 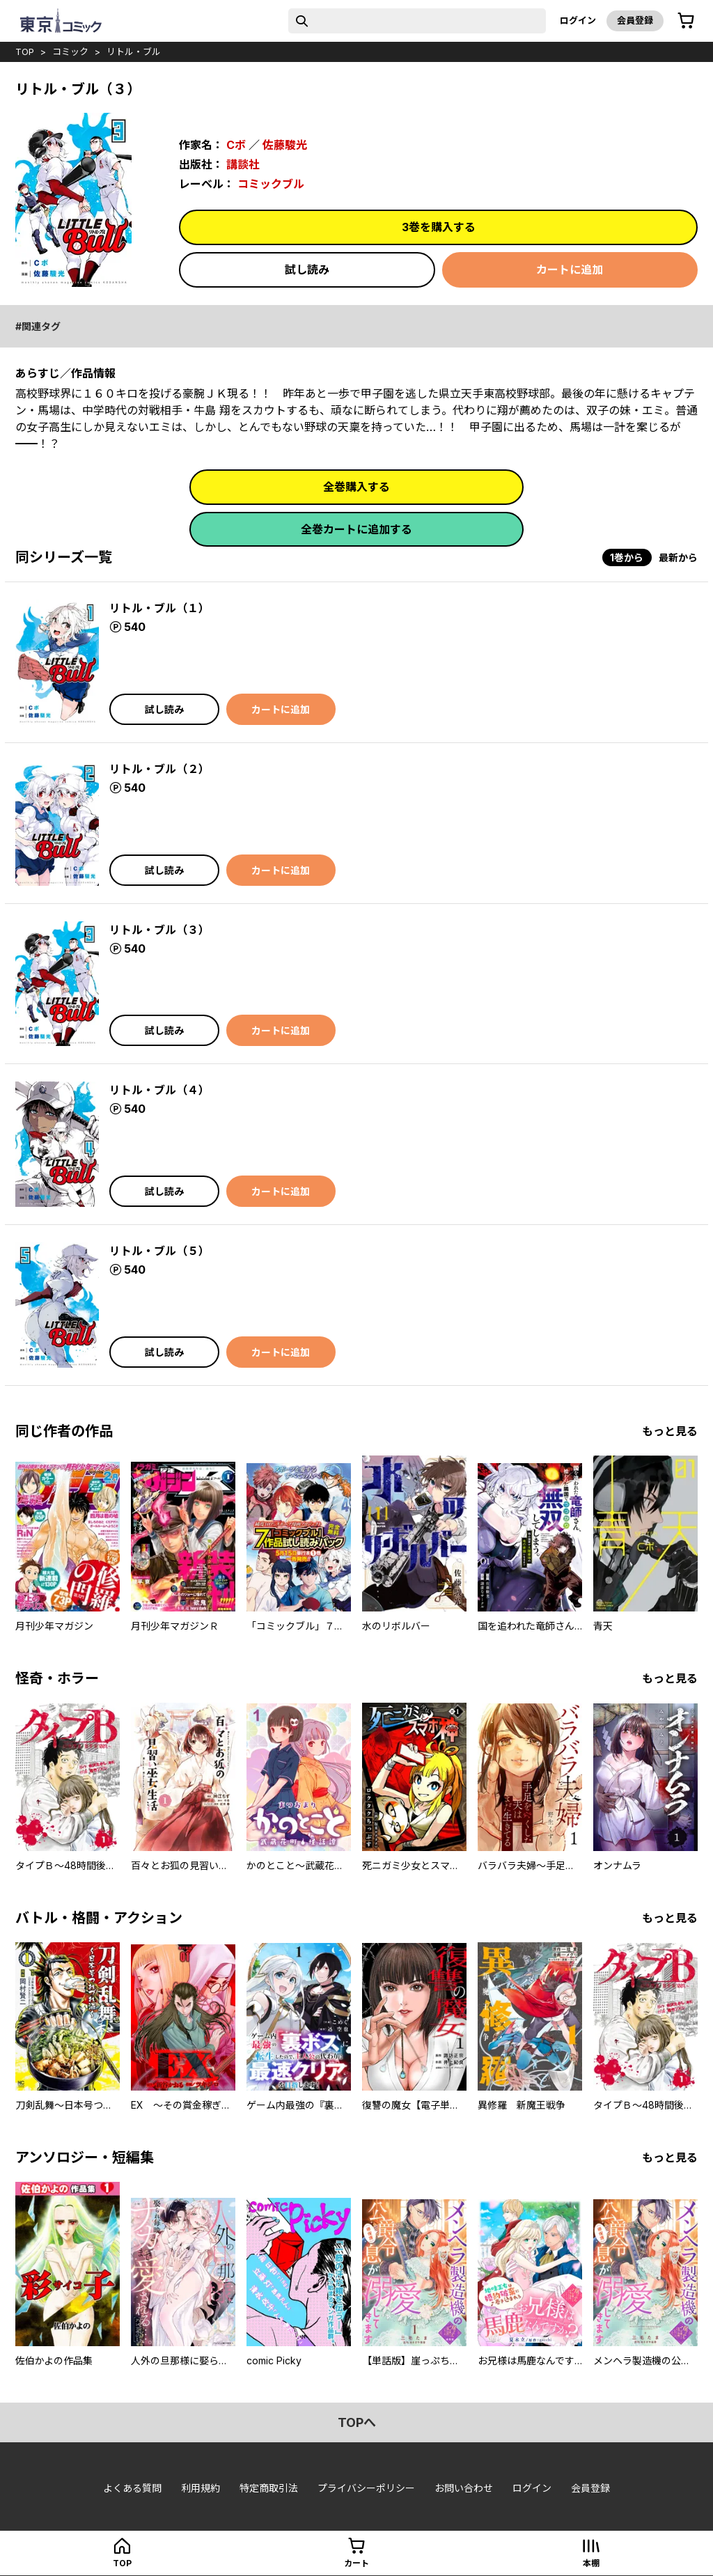 I want to click on 全巻カートに追加する, so click(x=356, y=529).